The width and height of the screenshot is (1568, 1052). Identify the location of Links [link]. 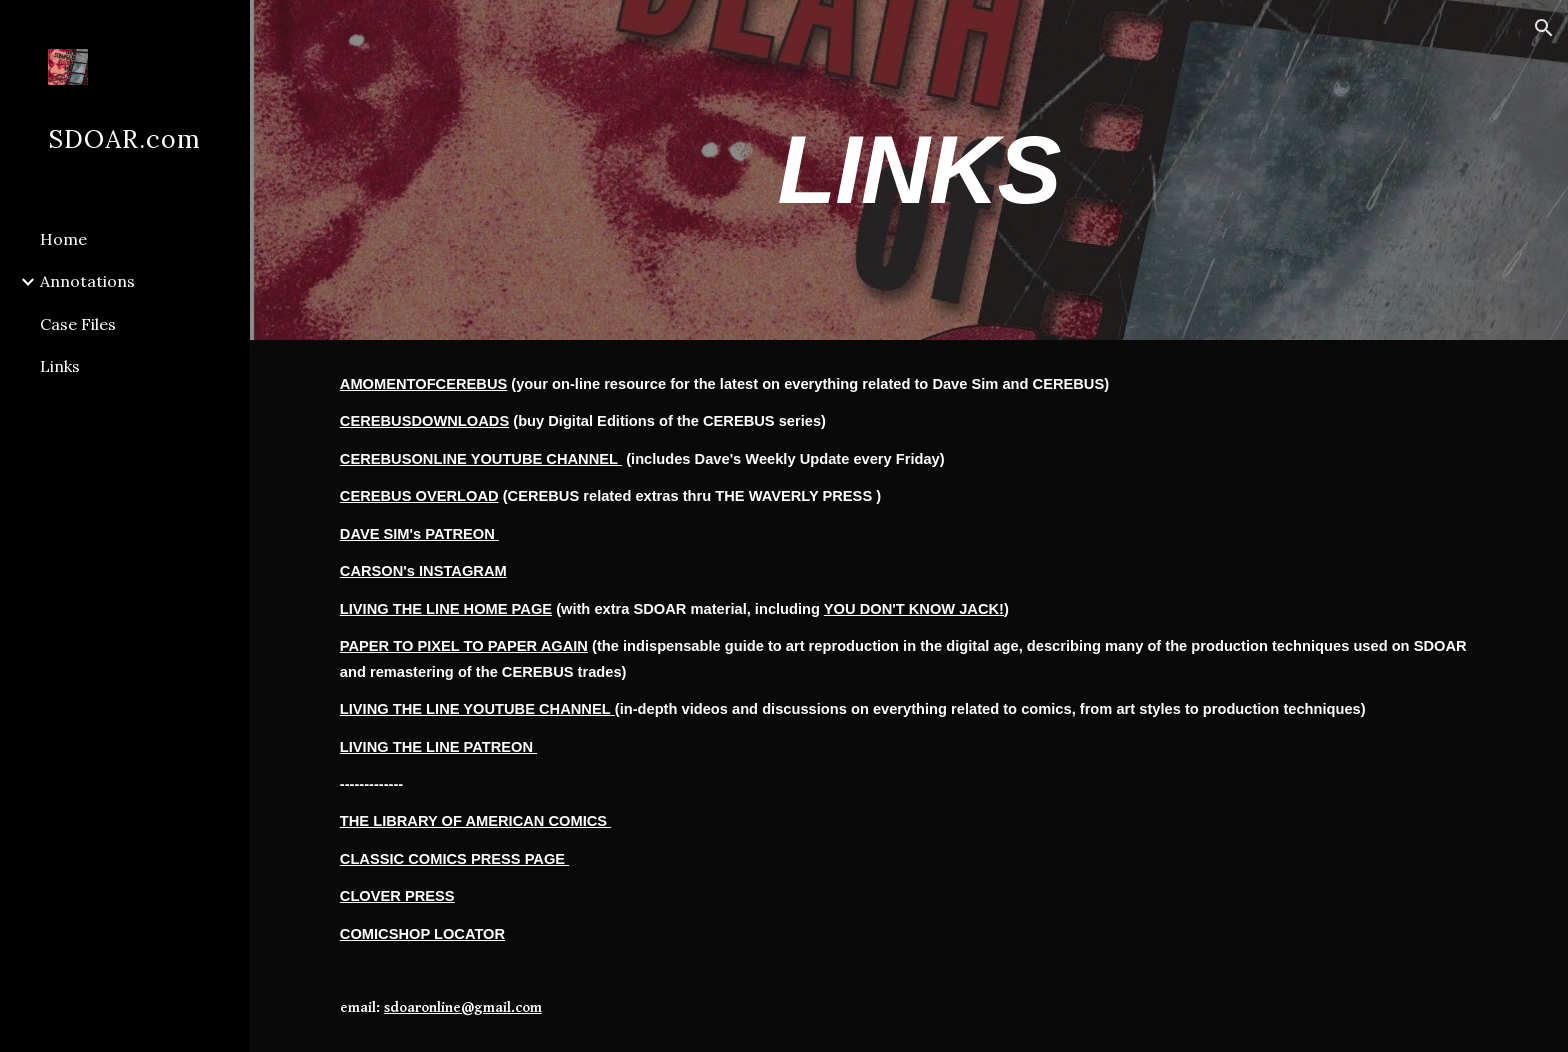
(60, 366).